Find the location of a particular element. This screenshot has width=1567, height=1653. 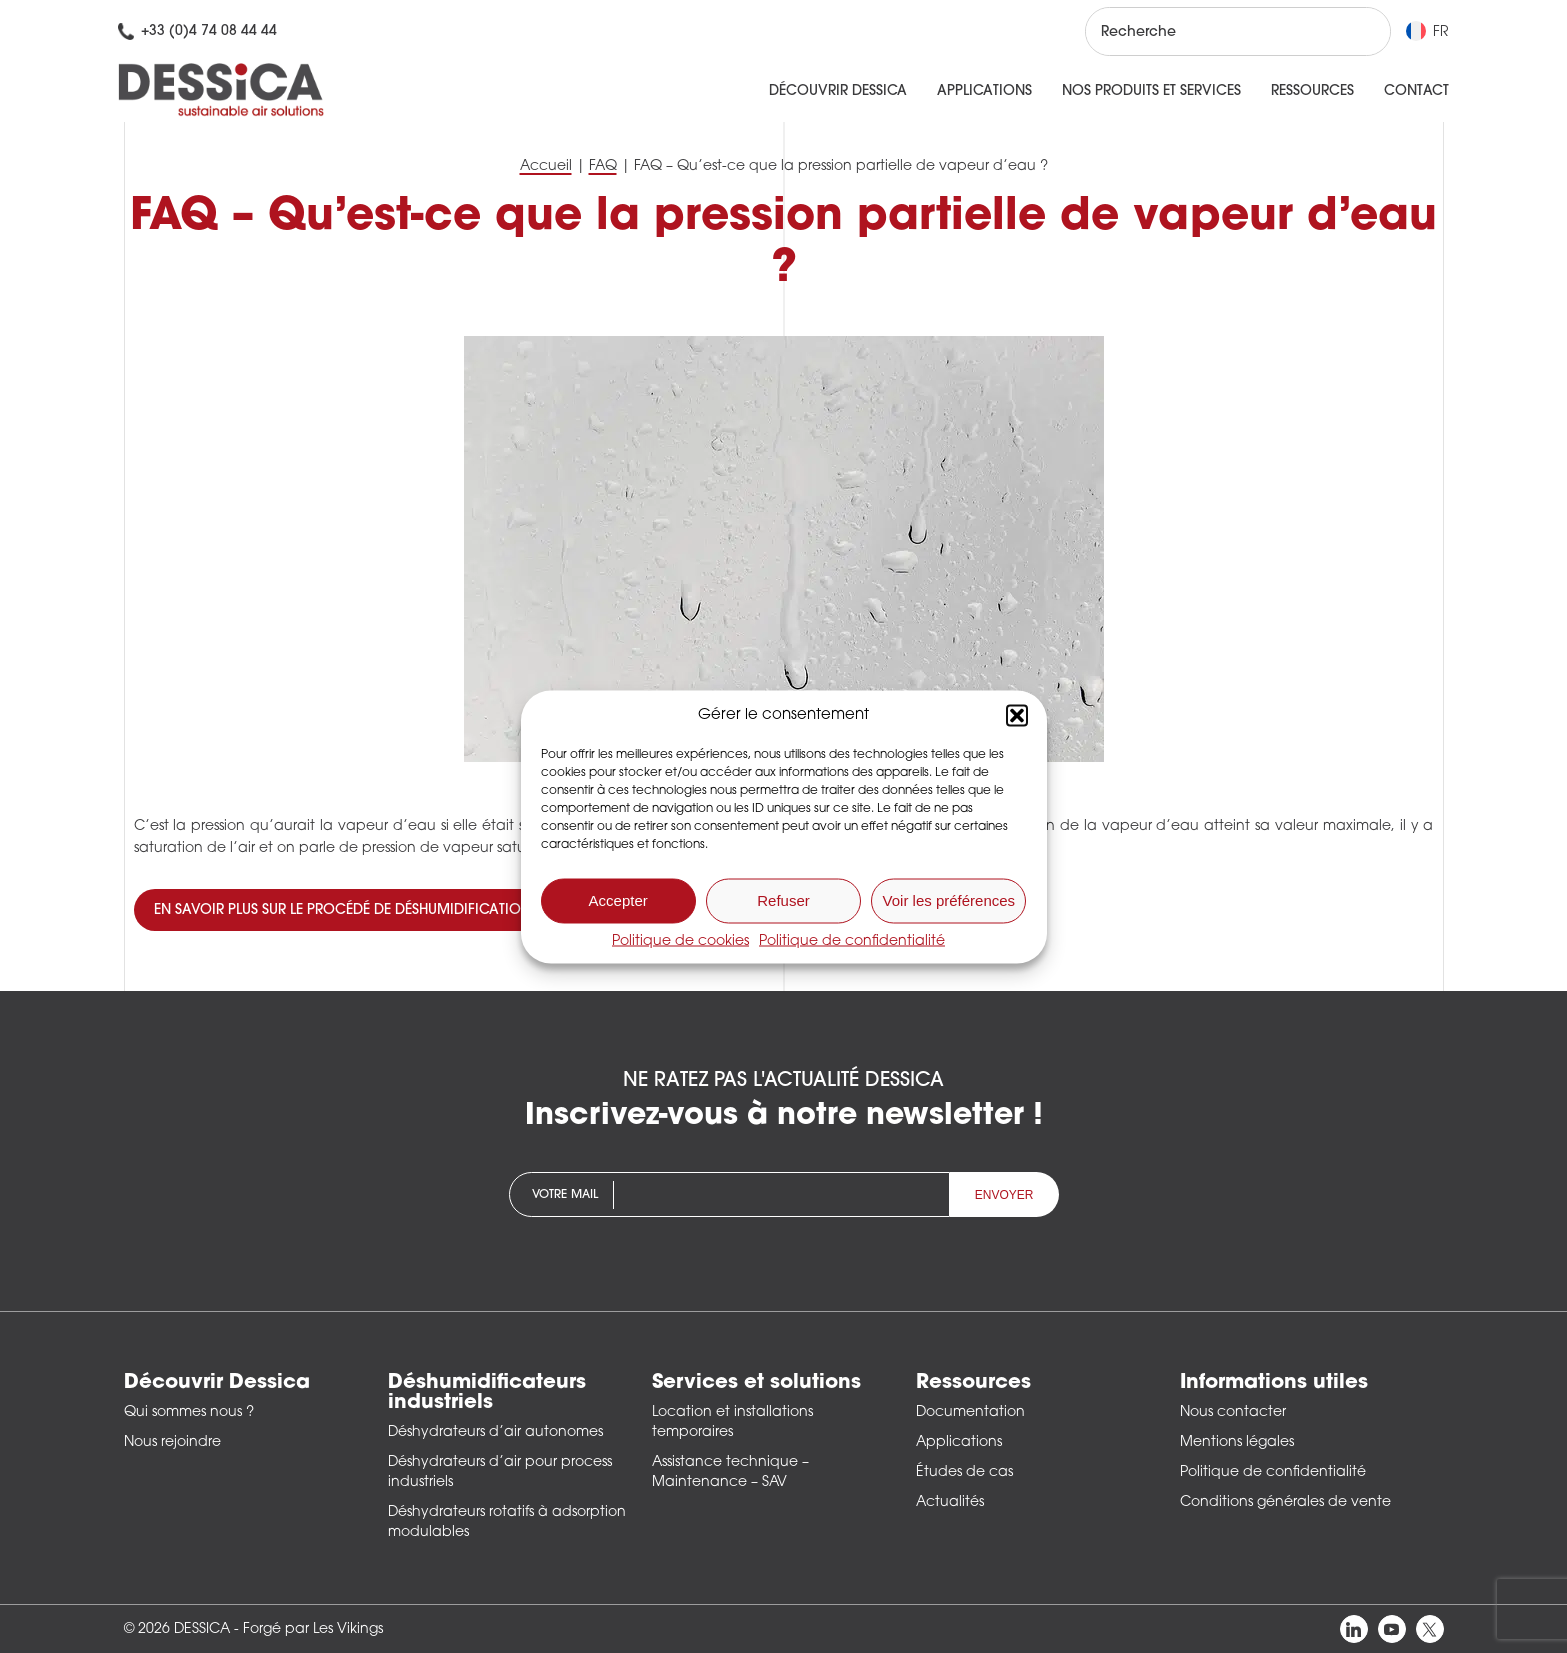

Forgé par Les Vikings is located at coordinates (313, 1629).